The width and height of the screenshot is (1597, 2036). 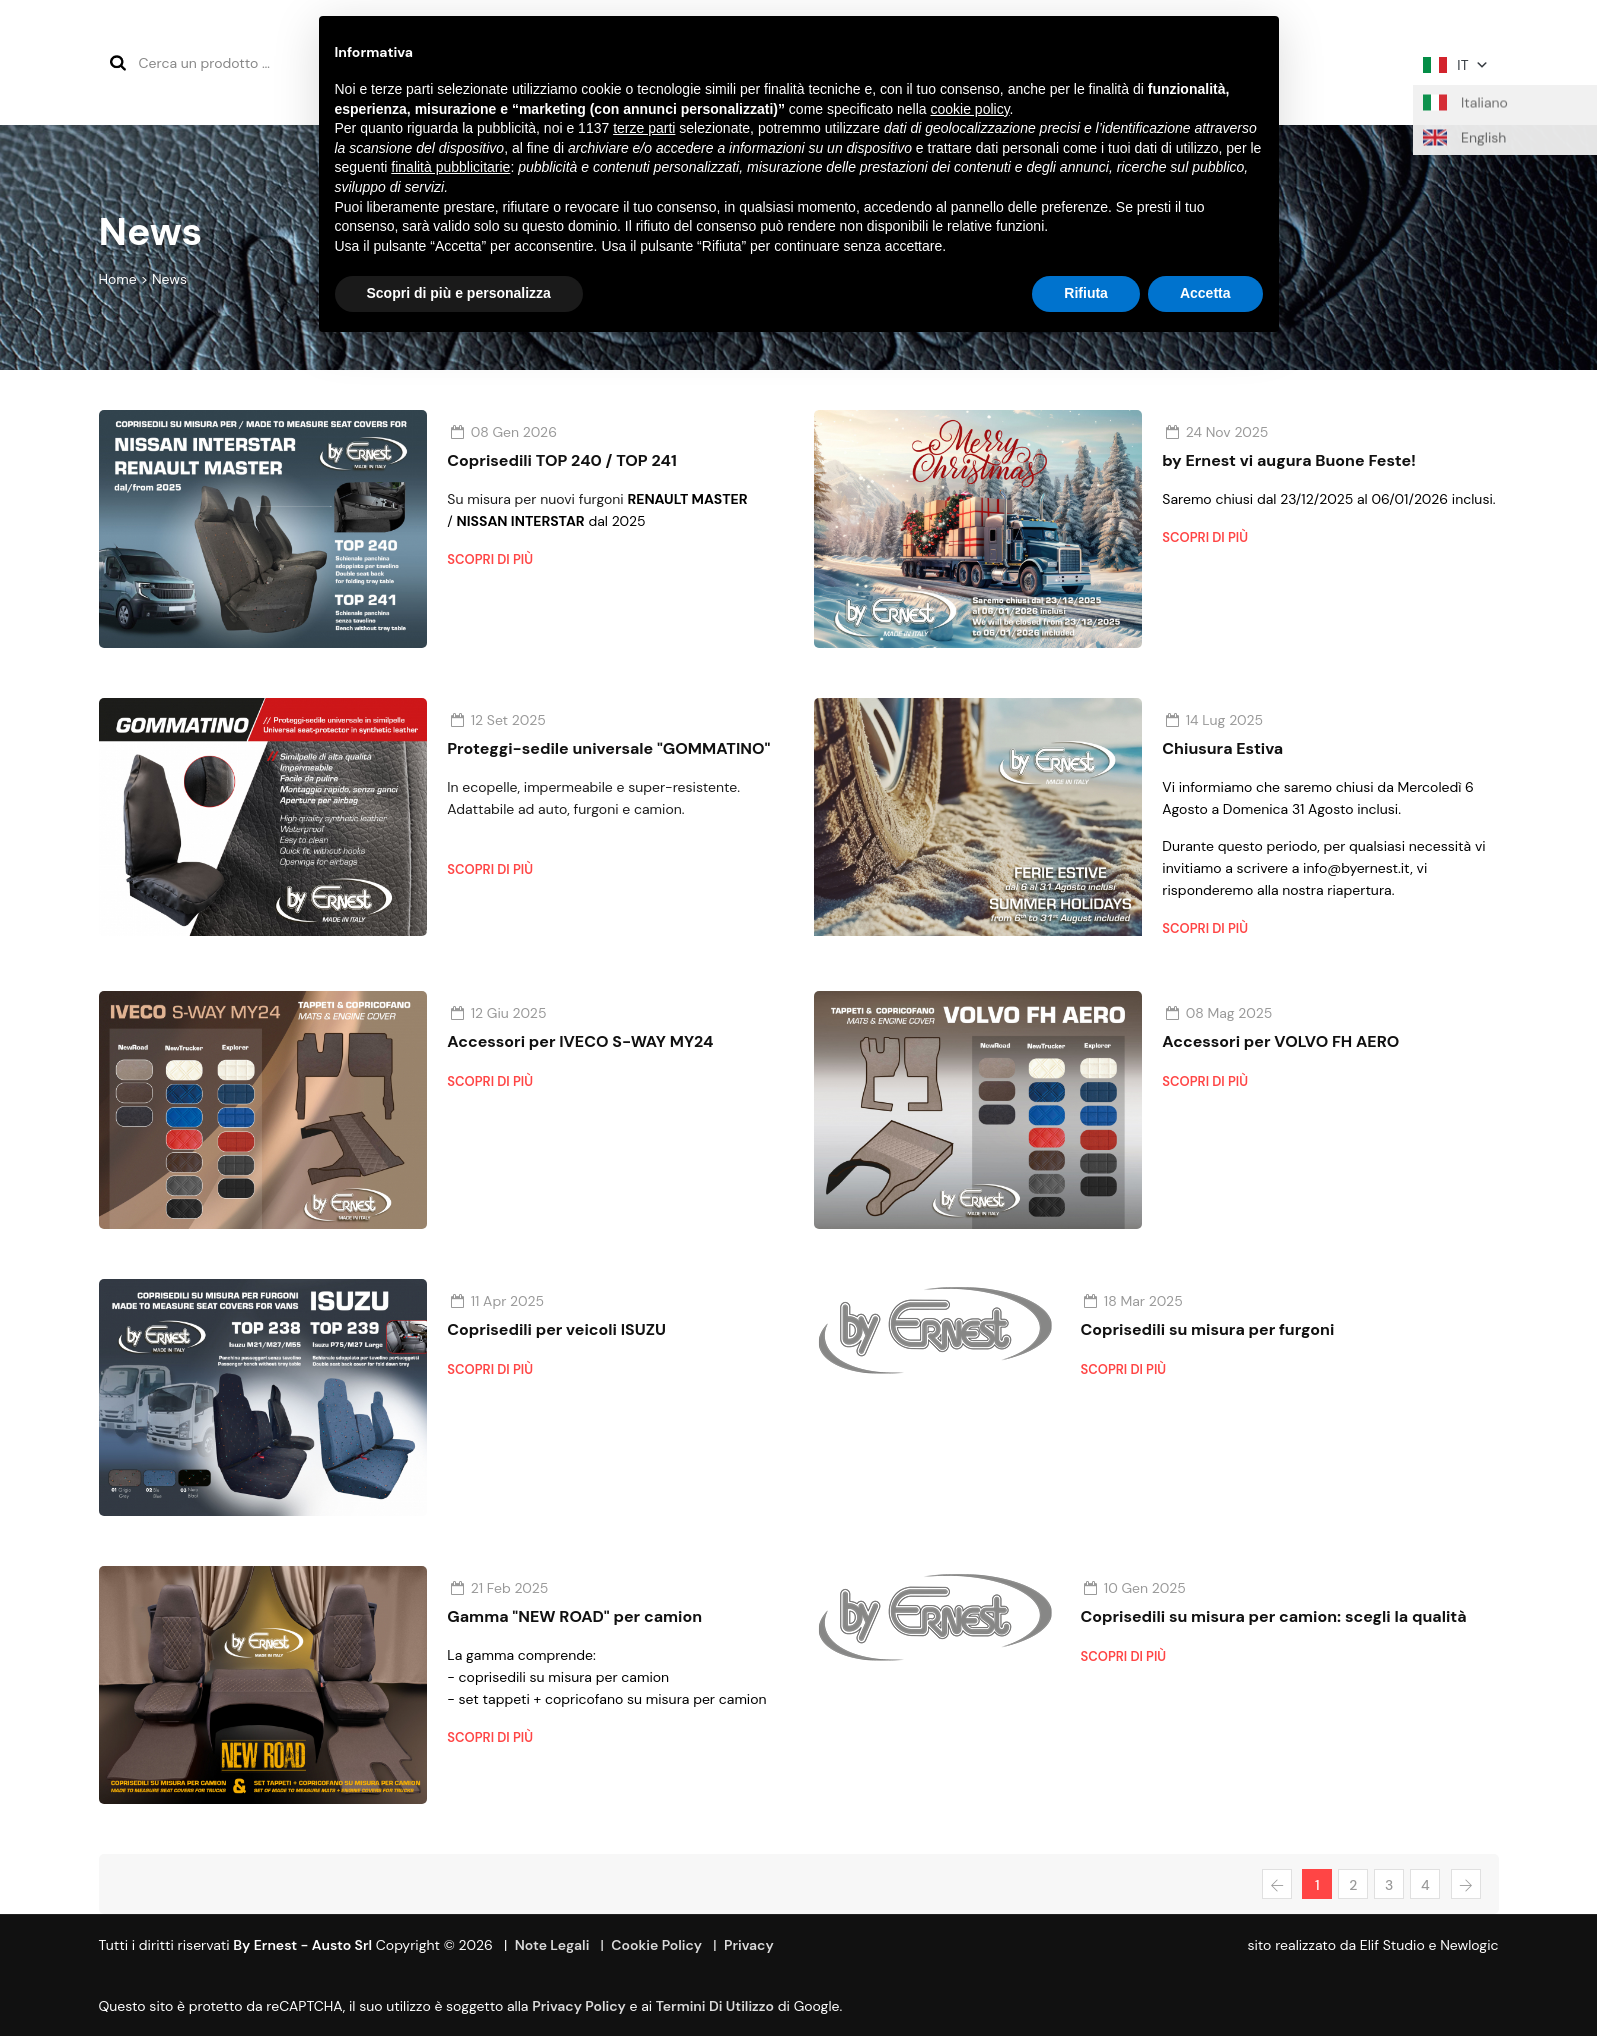 What do you see at coordinates (1274, 1616) in the screenshot?
I see `Coprisedili su misura per camion: scegli la qualità` at bounding box center [1274, 1616].